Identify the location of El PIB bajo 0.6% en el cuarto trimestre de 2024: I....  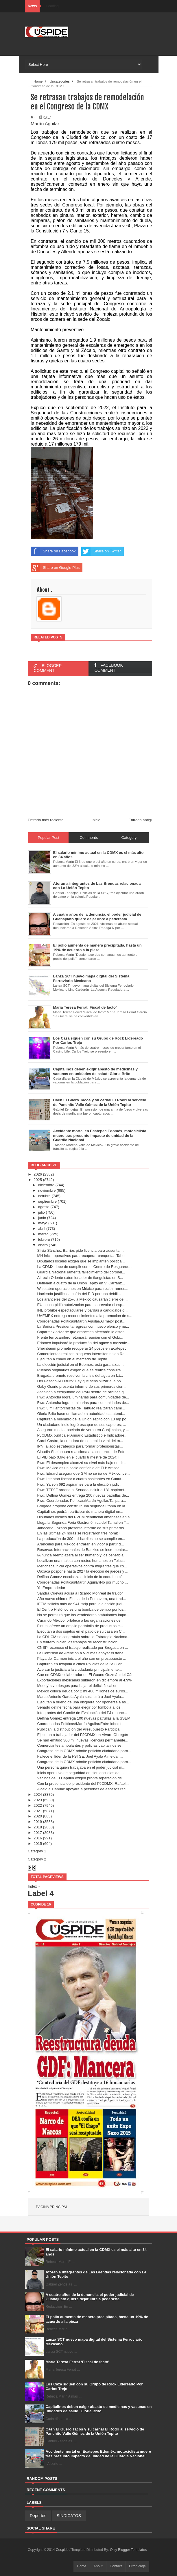
(80, 1457).